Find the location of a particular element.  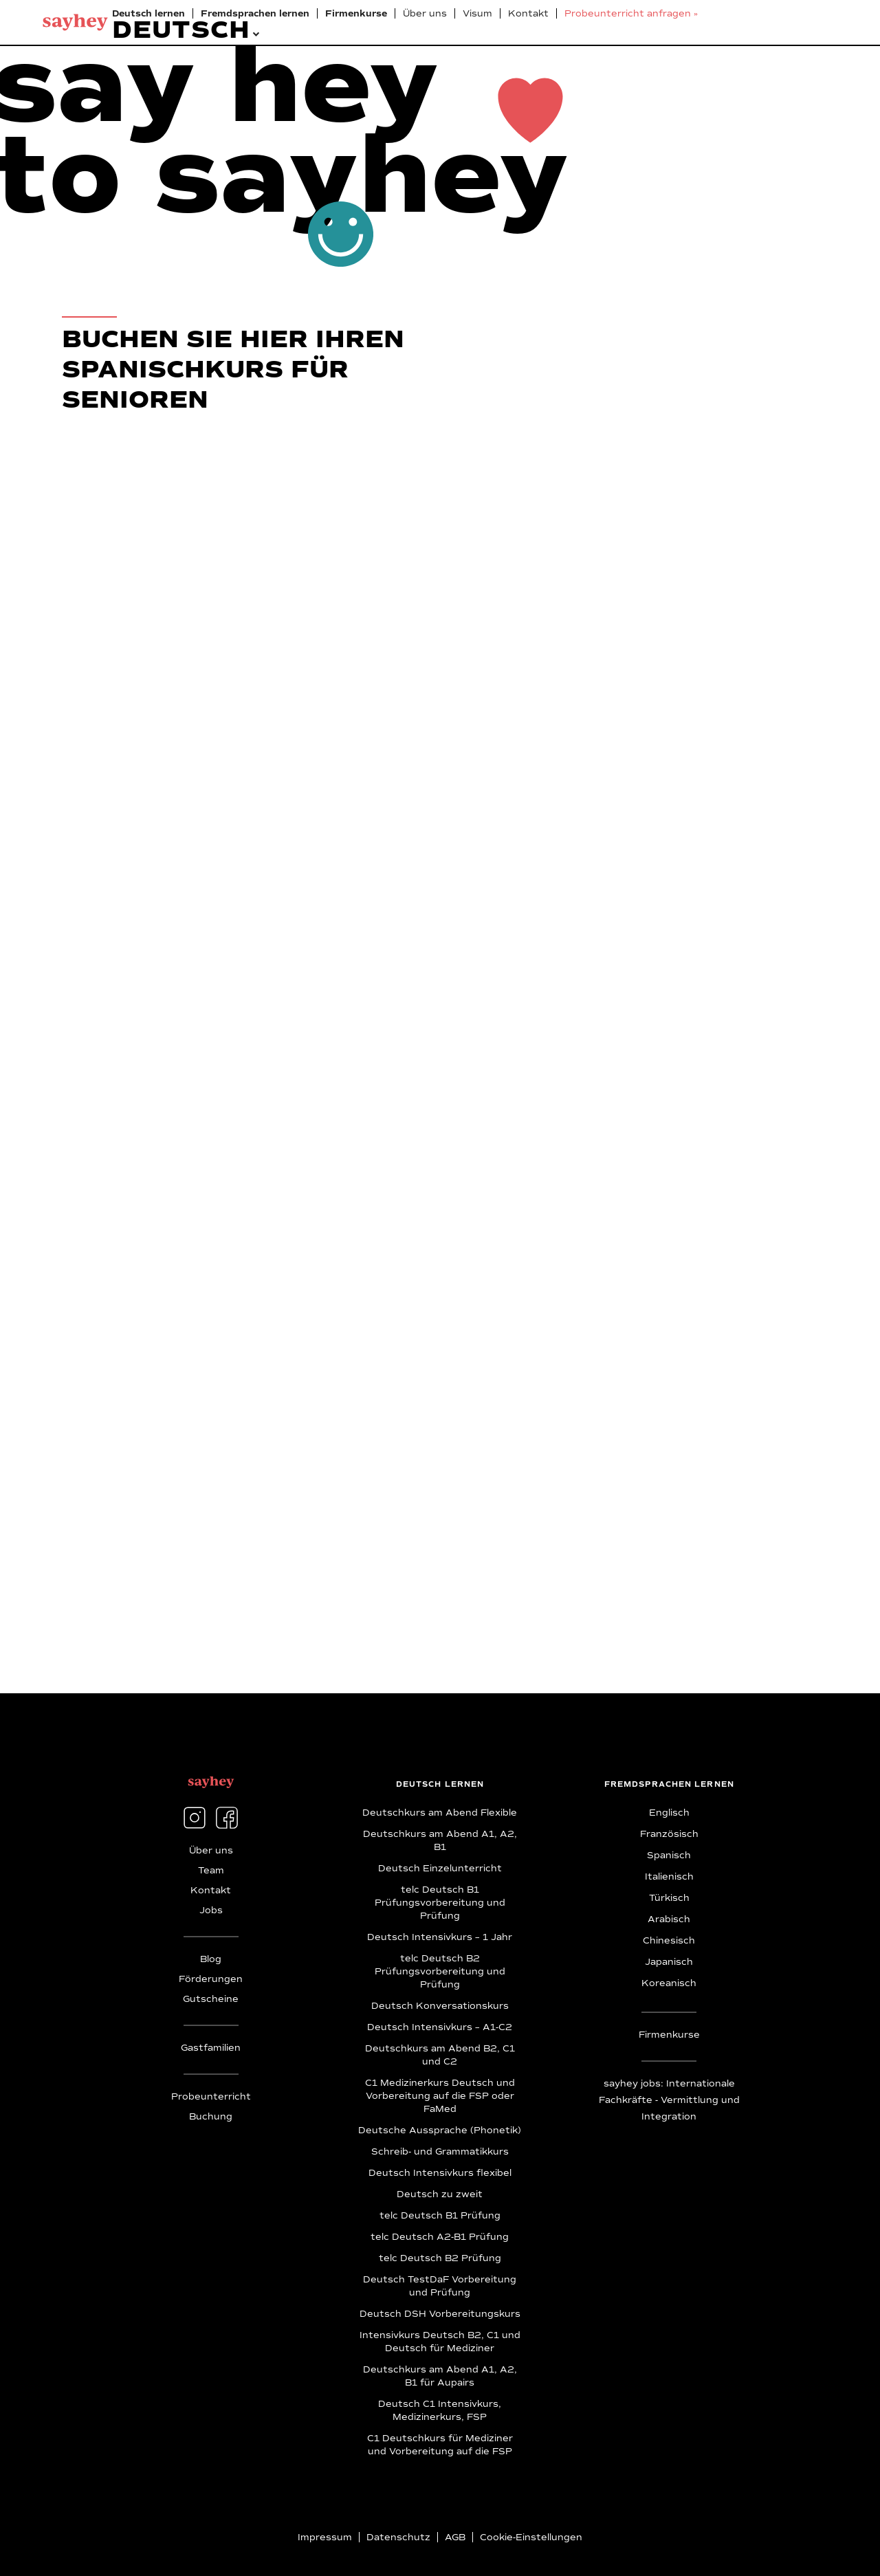

Blog is located at coordinates (210, 1959).